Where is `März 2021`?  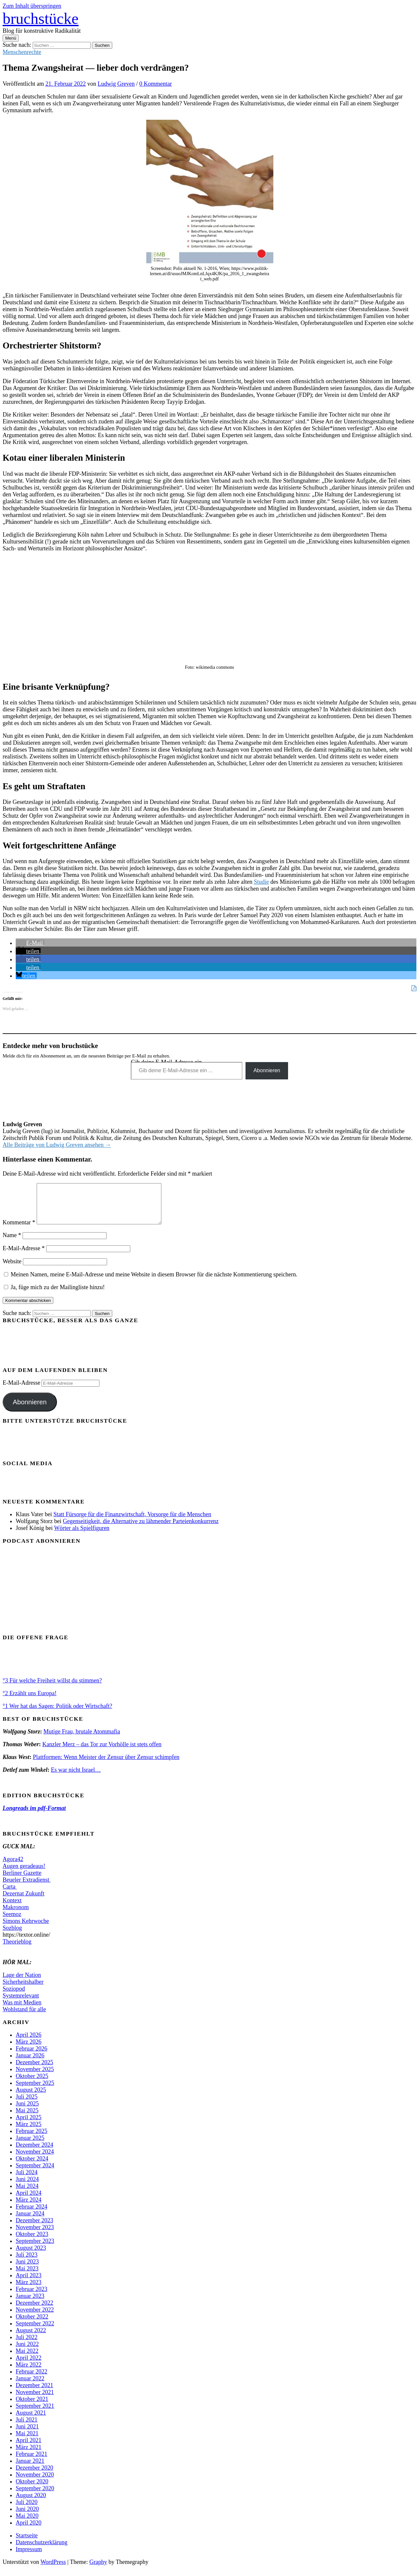
März 2021 is located at coordinates (28, 2455).